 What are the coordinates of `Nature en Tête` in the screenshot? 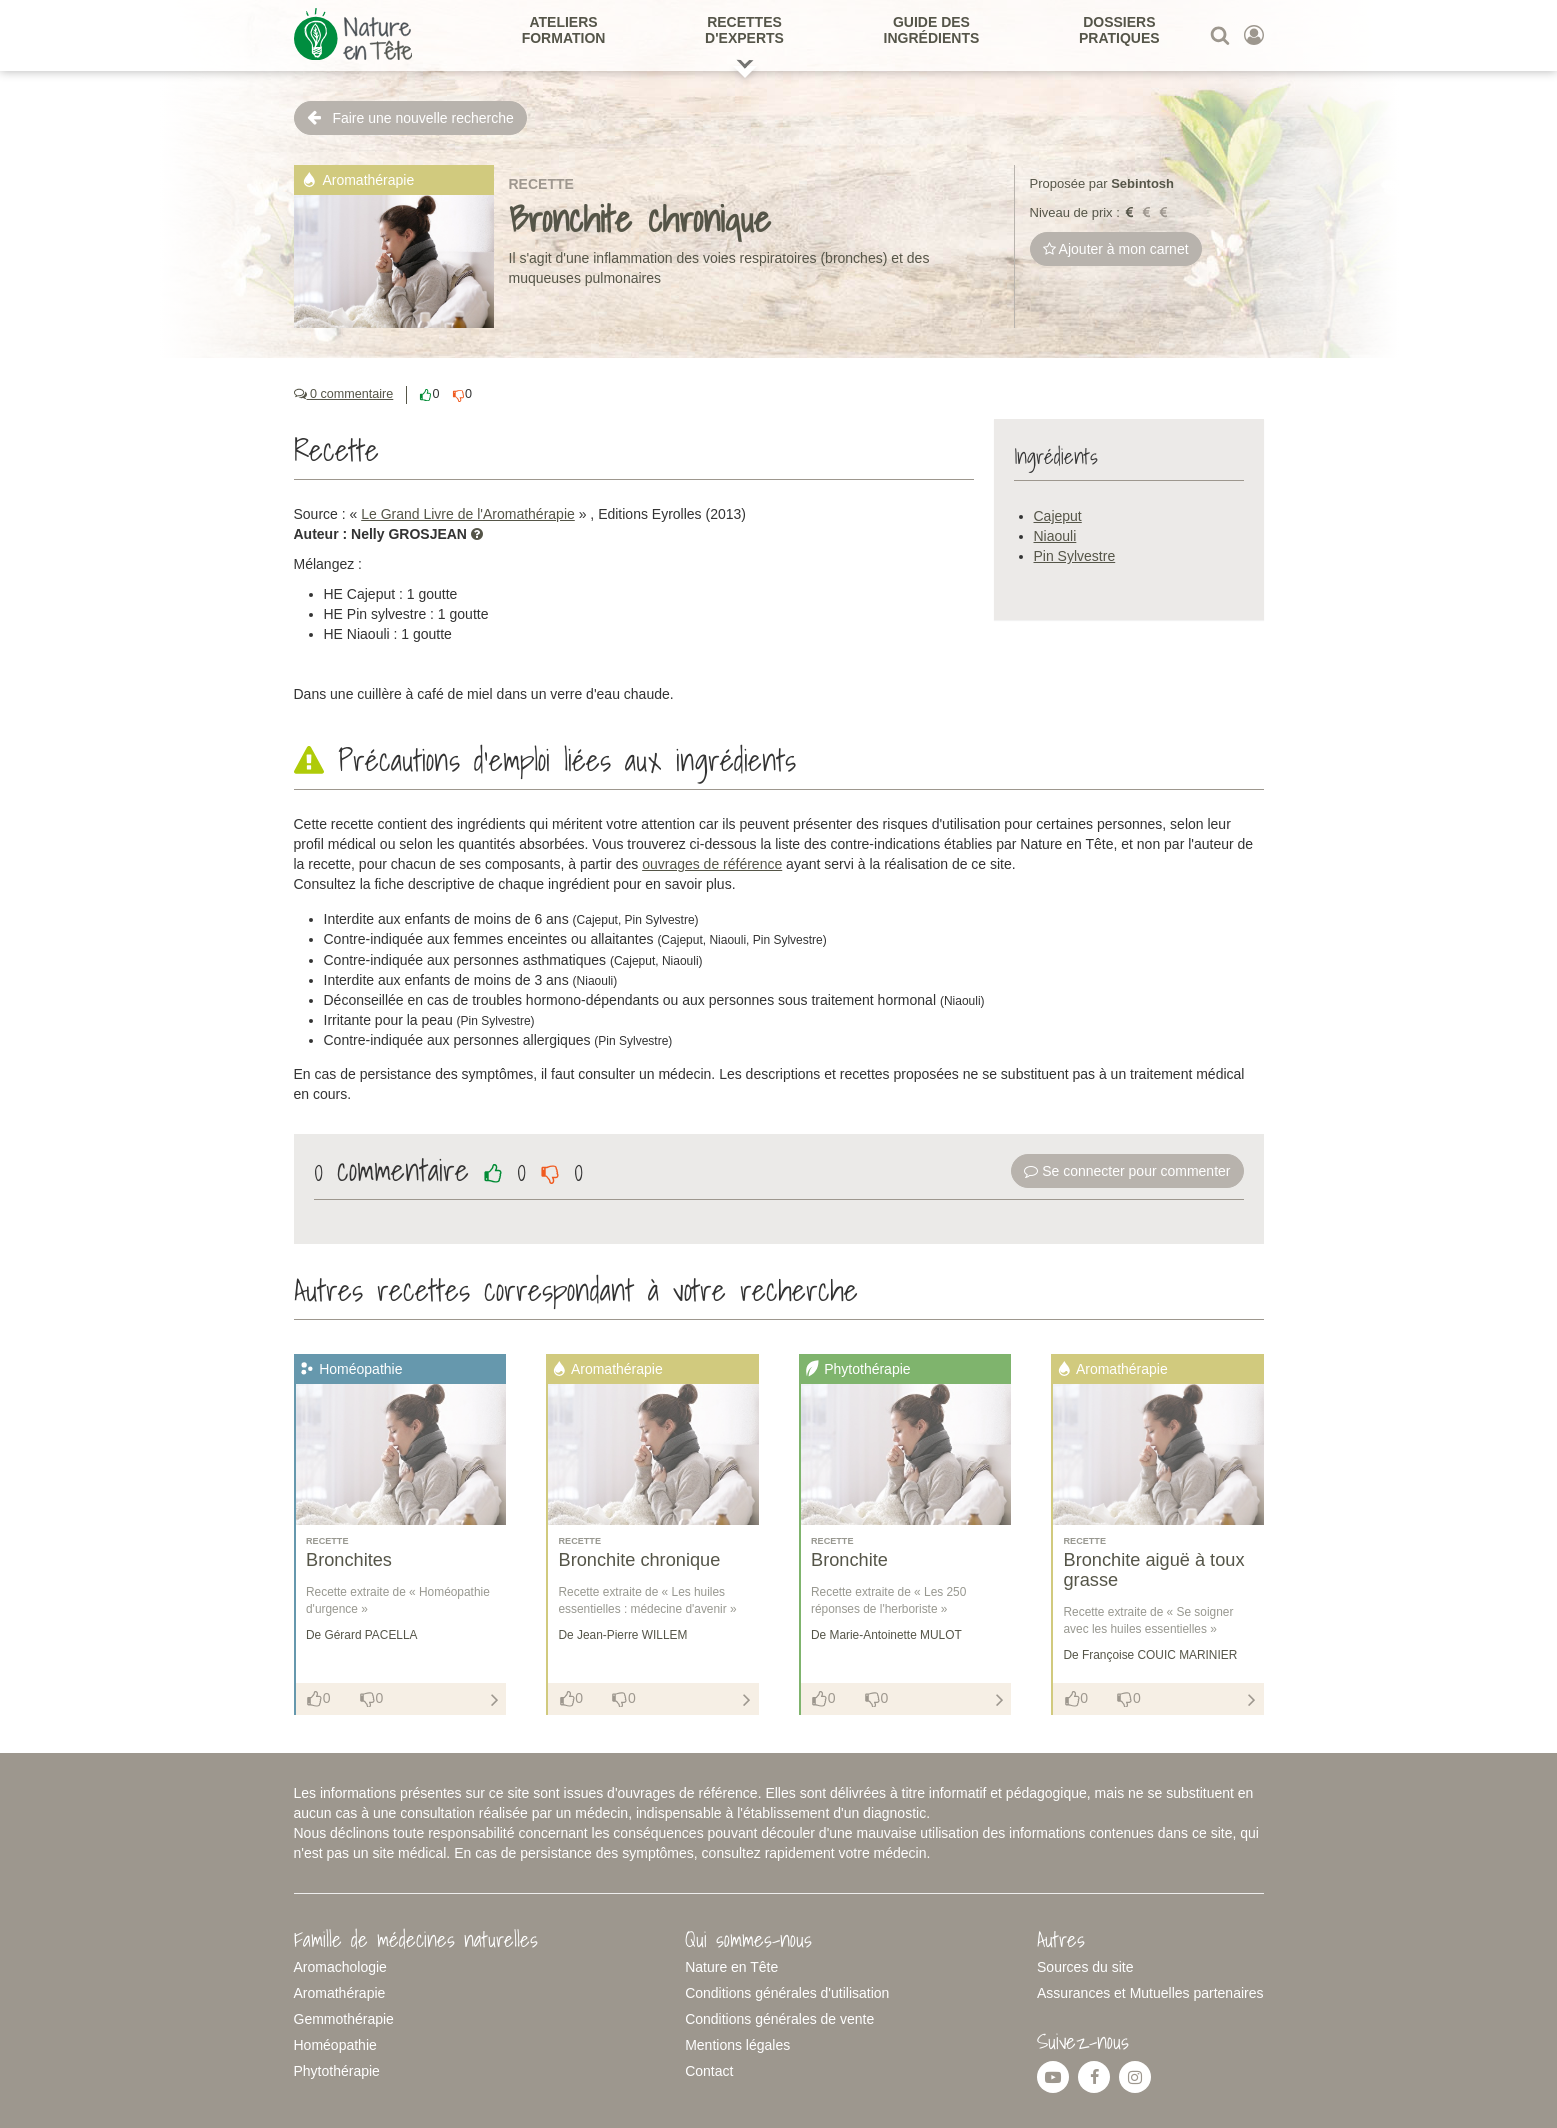 It's located at (731, 1967).